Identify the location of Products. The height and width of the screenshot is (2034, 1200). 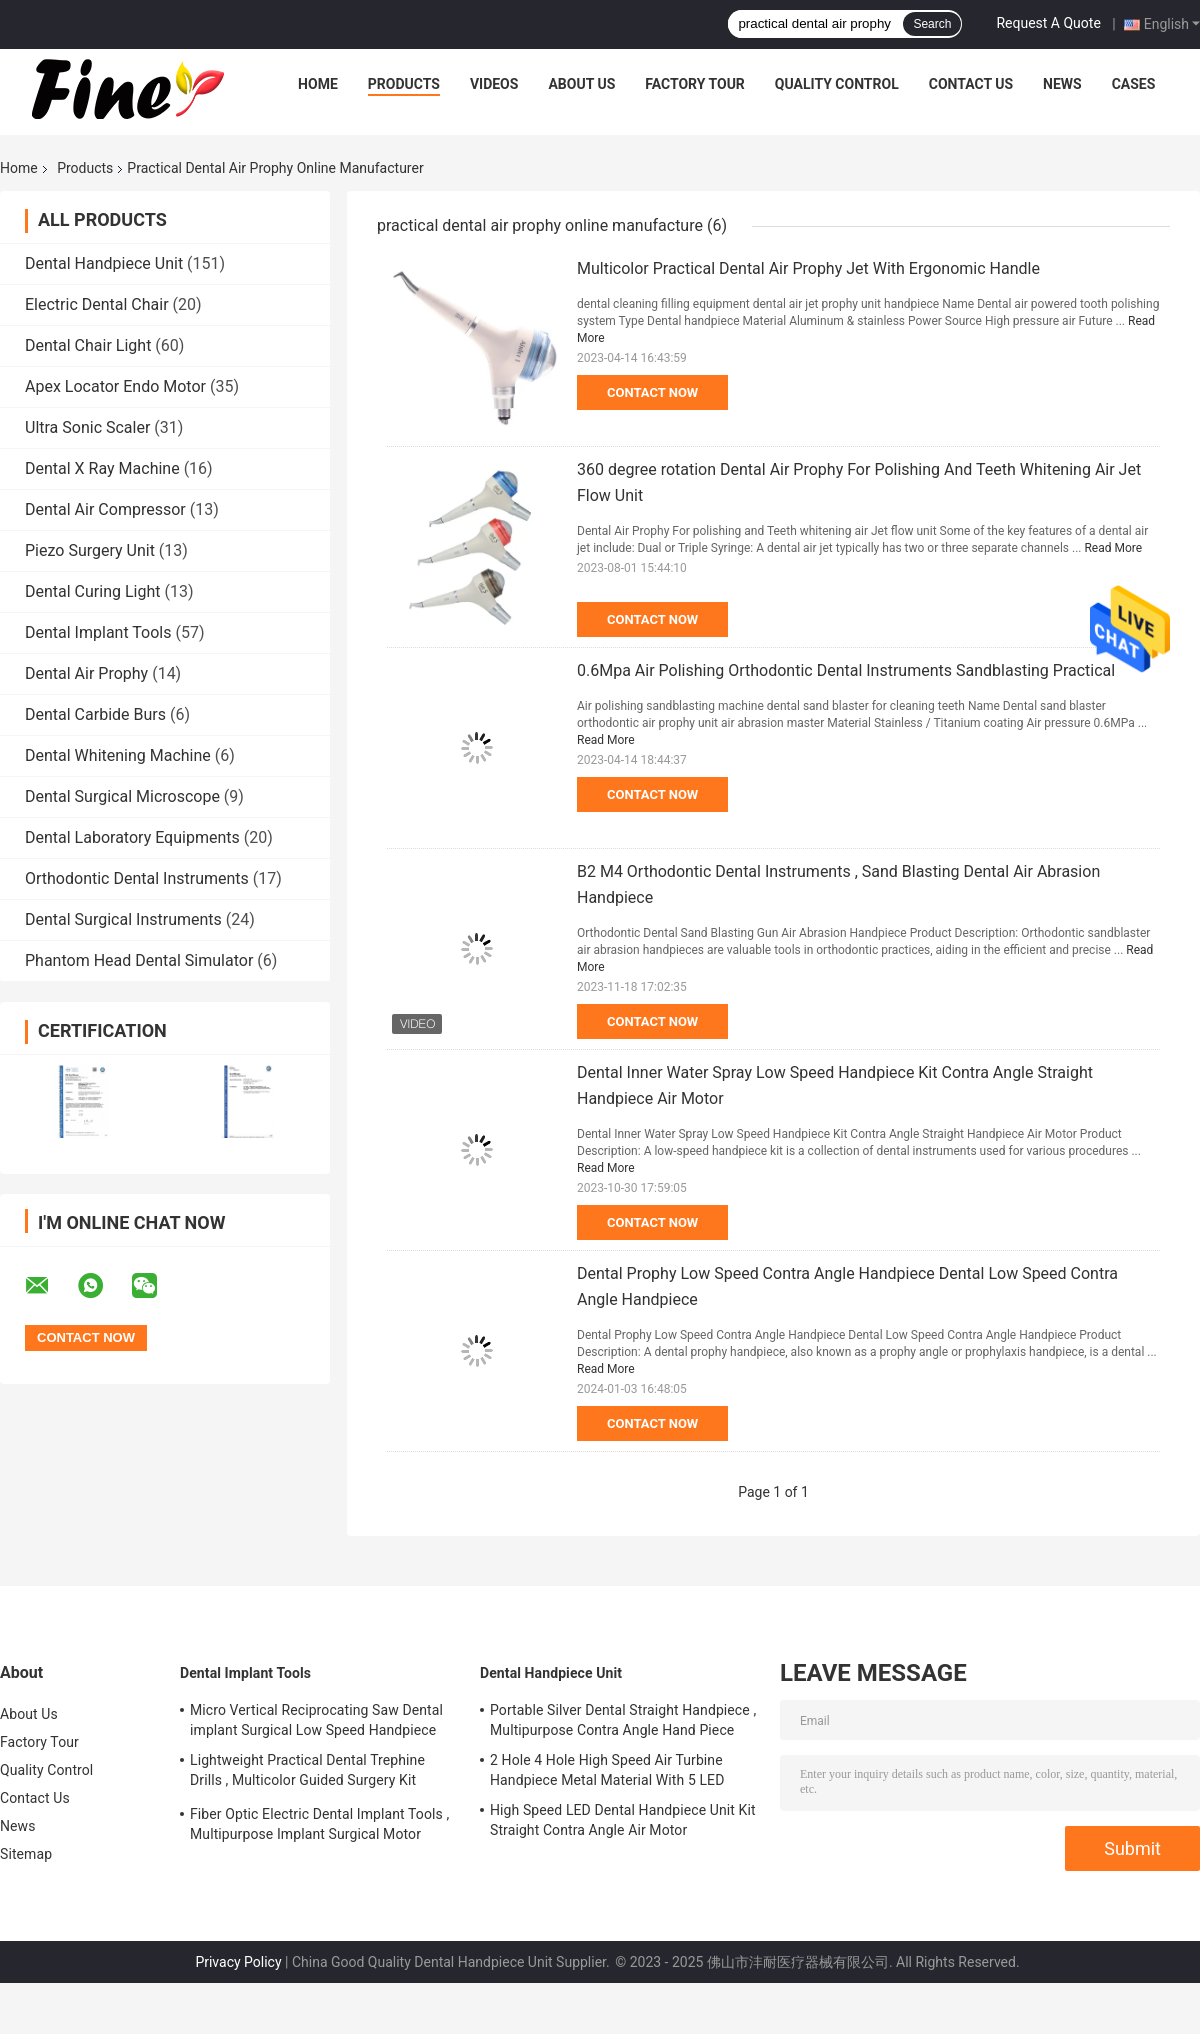
(404, 84).